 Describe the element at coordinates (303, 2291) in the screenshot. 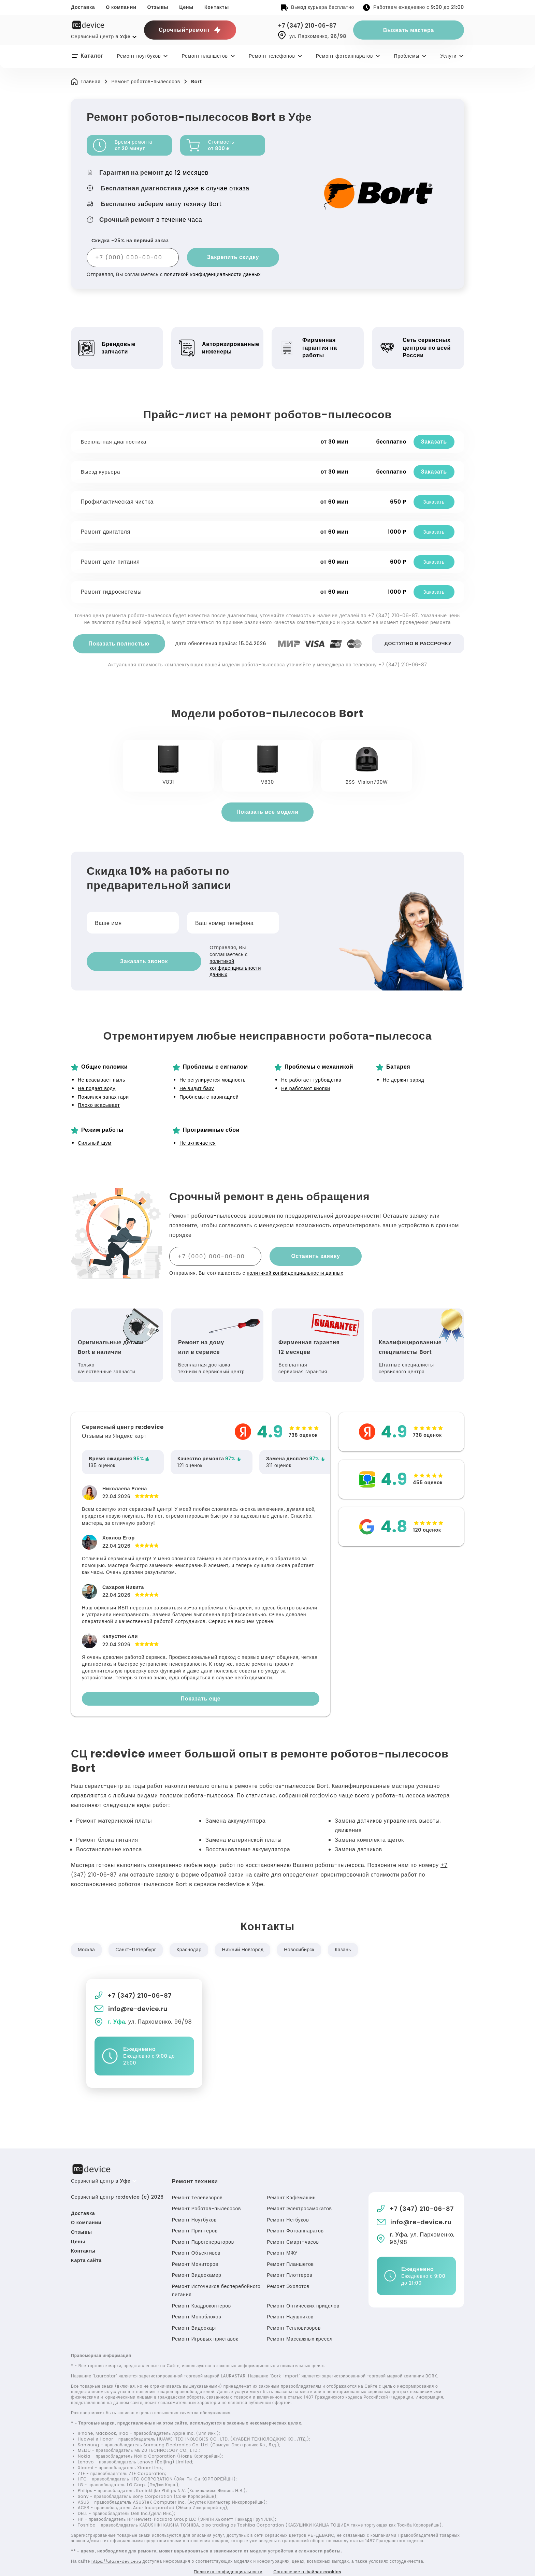

I see `Ремонт Оптических прицелов` at that location.